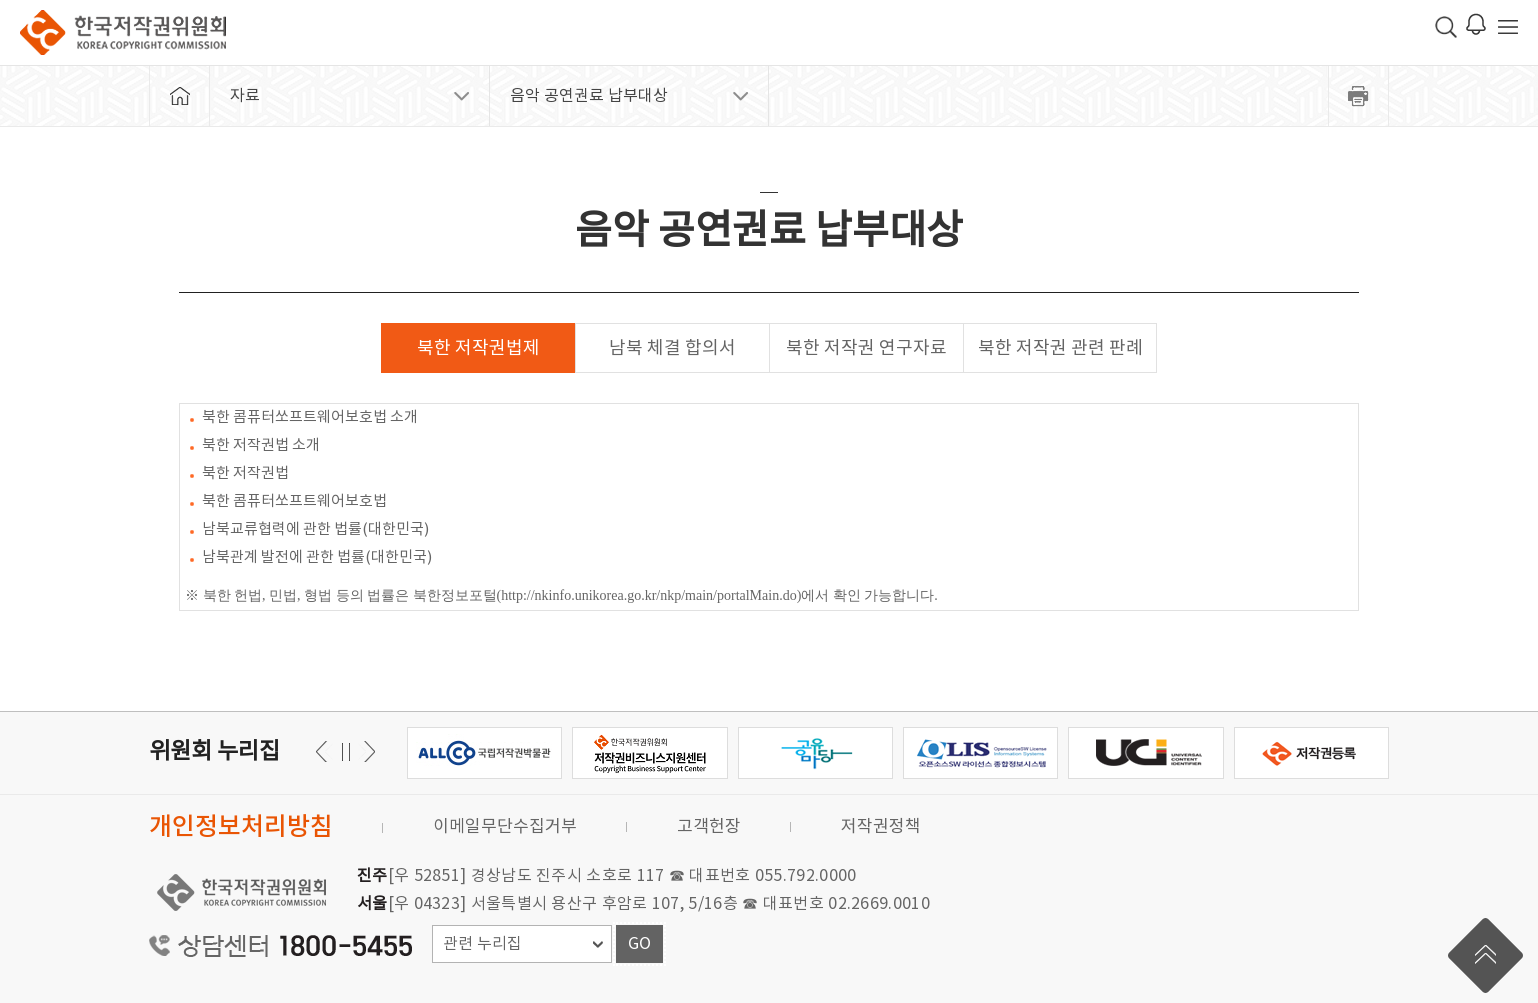  Describe the element at coordinates (709, 827) in the screenshot. I see `고객헌장` at that location.